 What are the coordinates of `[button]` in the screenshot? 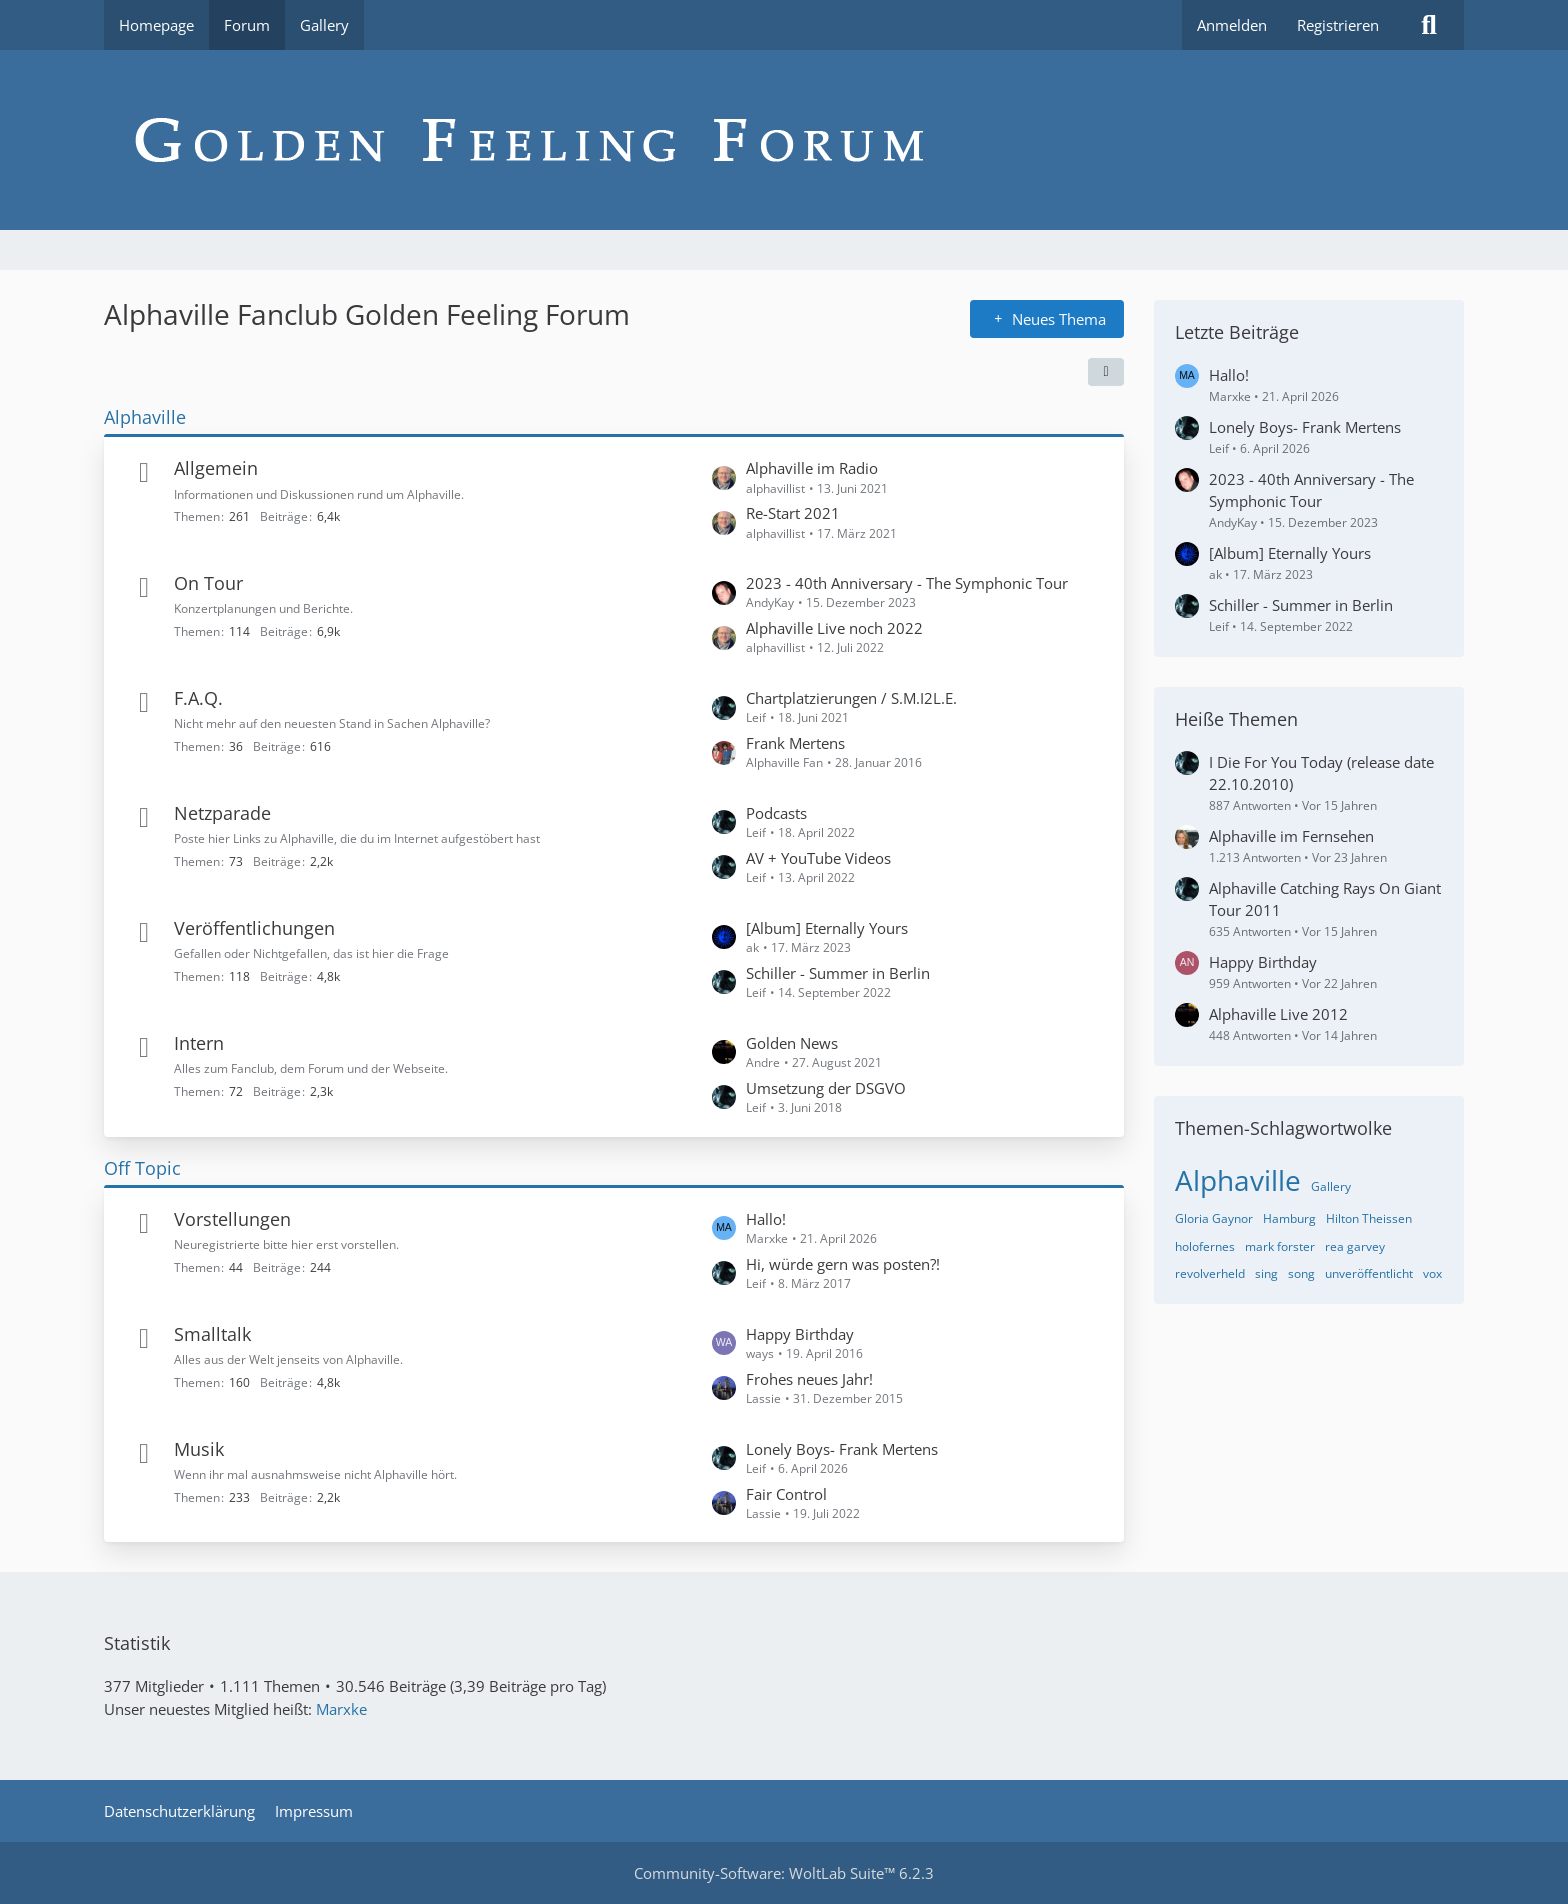 It's located at (1106, 372).